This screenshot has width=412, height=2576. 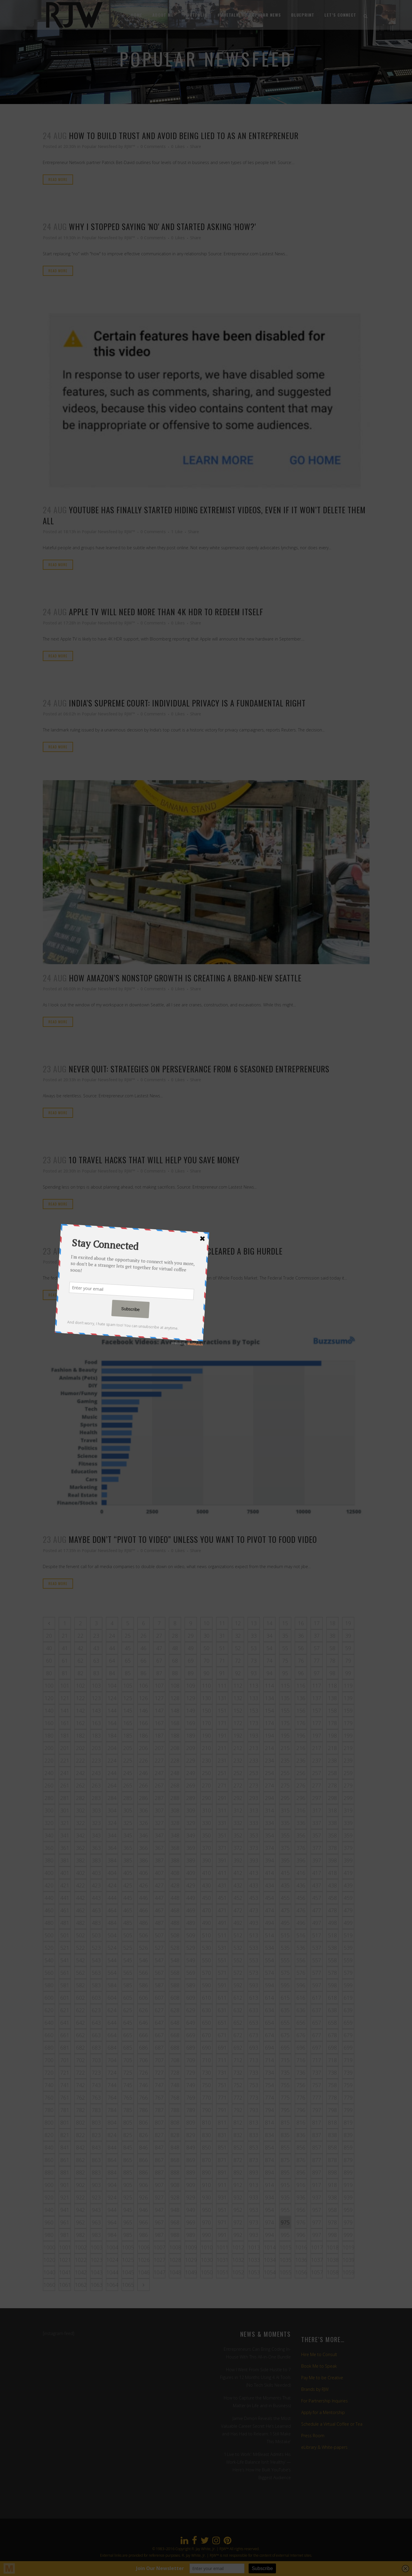 I want to click on 135, so click(x=285, y=1698).